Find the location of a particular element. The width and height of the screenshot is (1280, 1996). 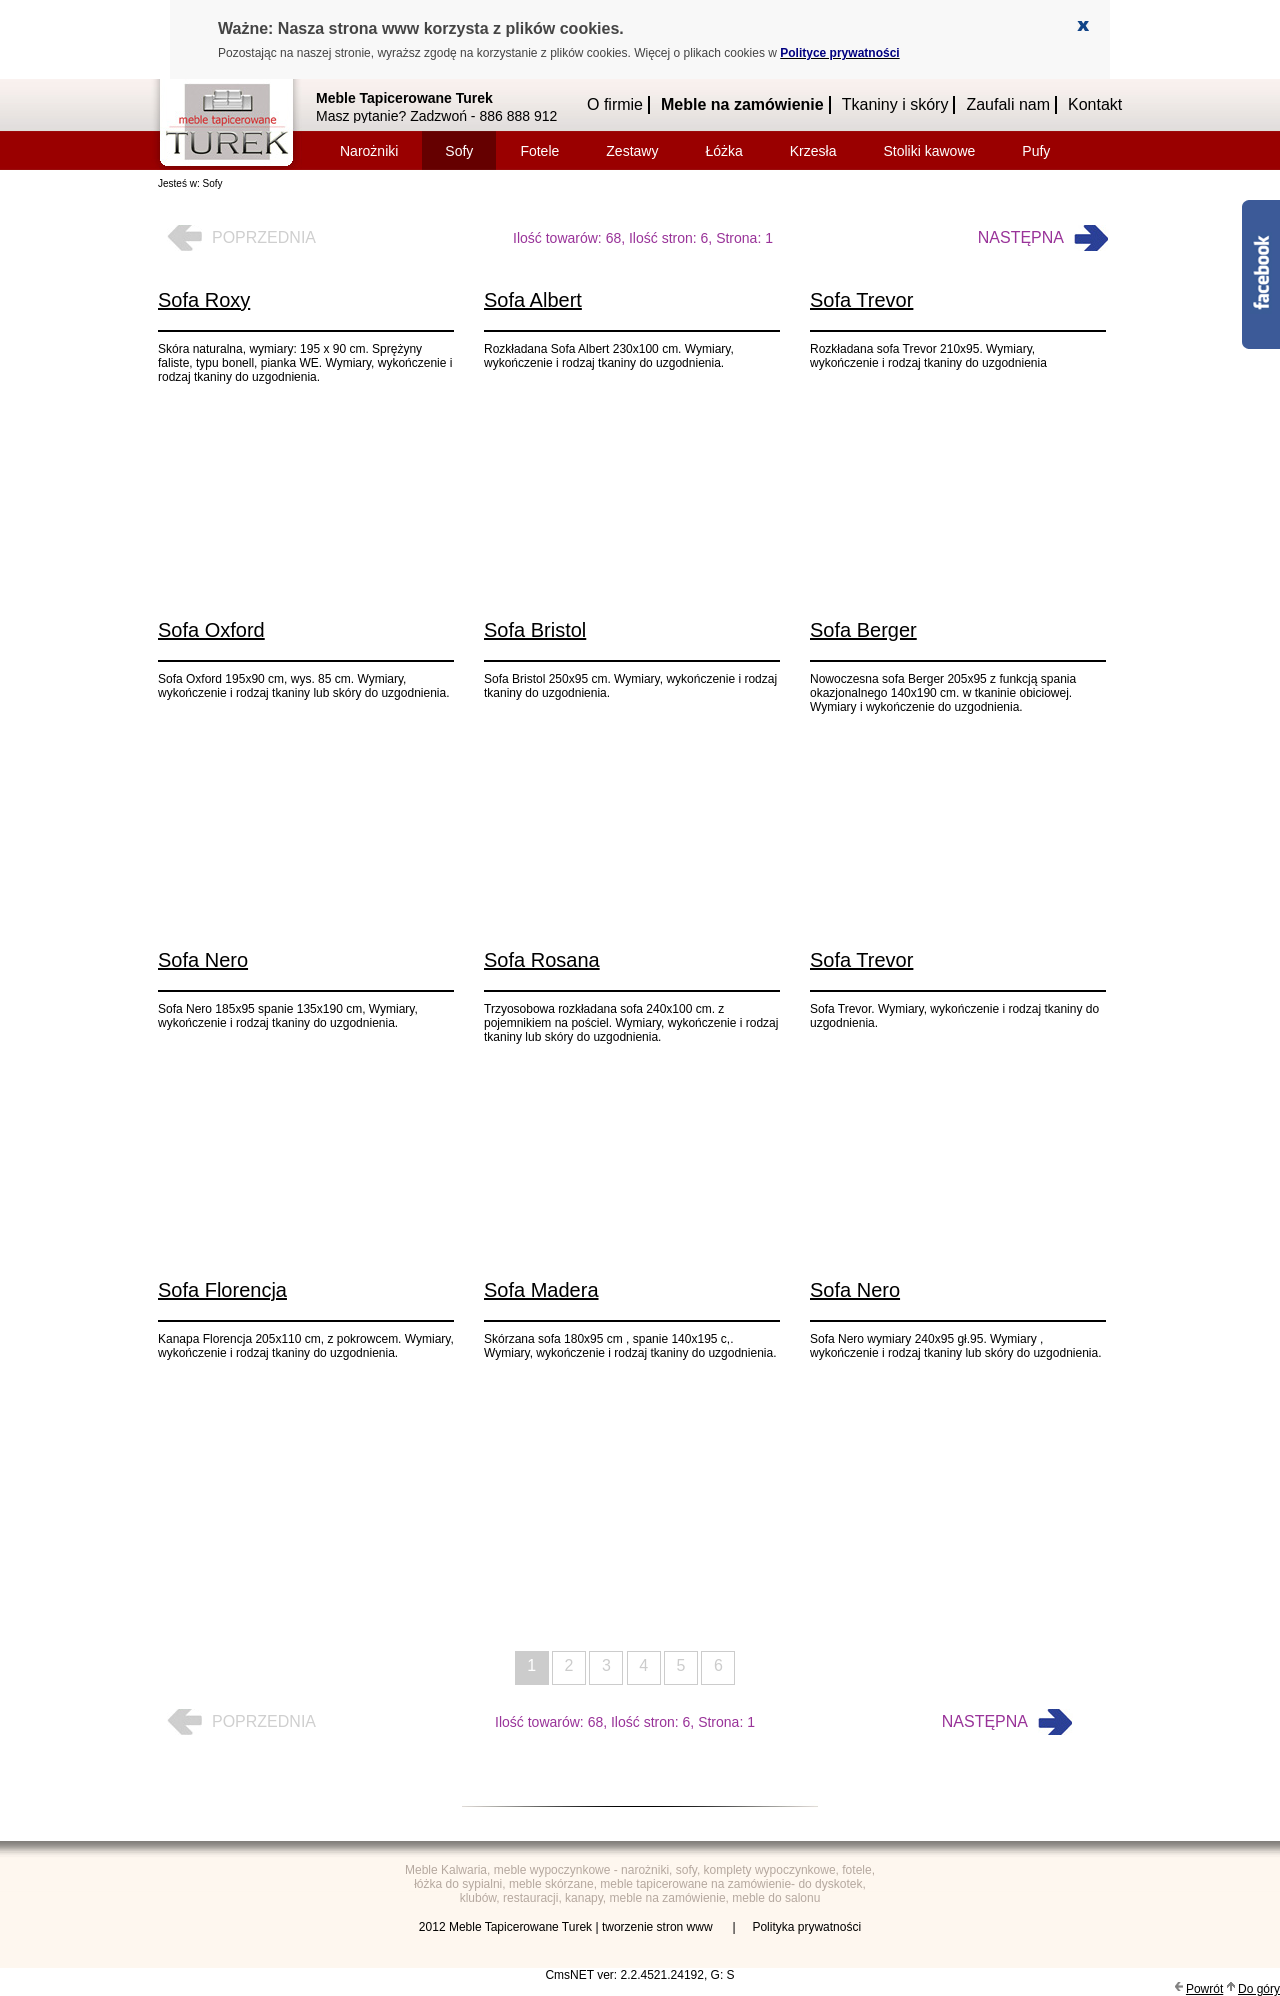

Następna is located at coordinates (1021, 237).